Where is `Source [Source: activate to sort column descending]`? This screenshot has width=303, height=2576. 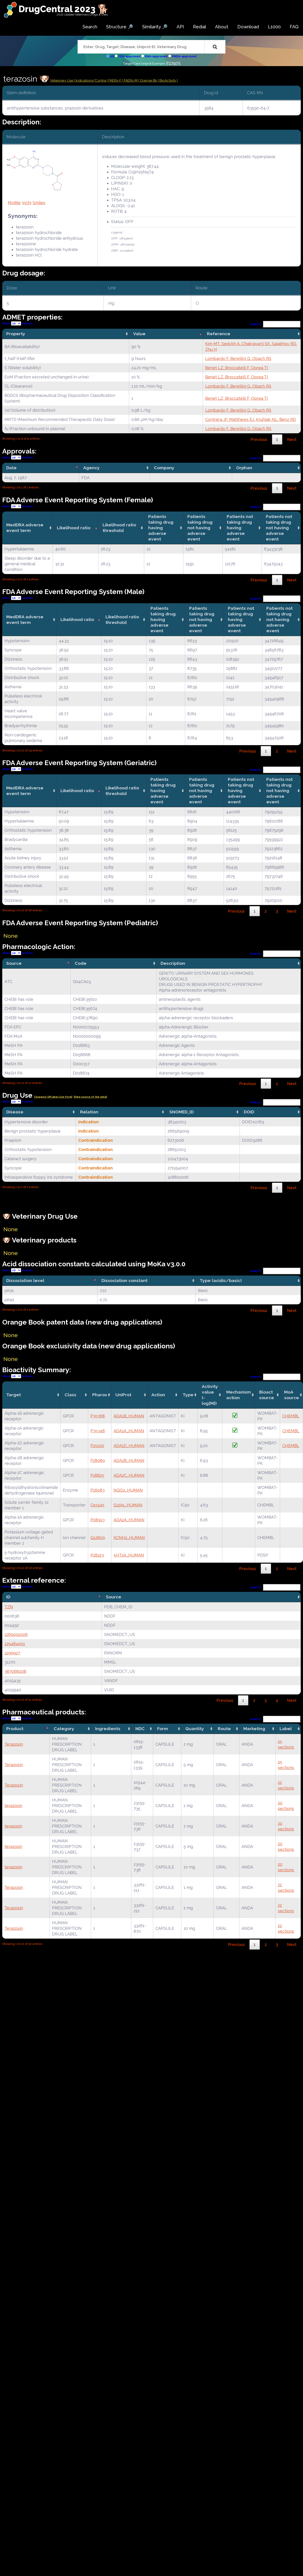 Source [Source: activate to sort column descending] is located at coordinates (14, 963).